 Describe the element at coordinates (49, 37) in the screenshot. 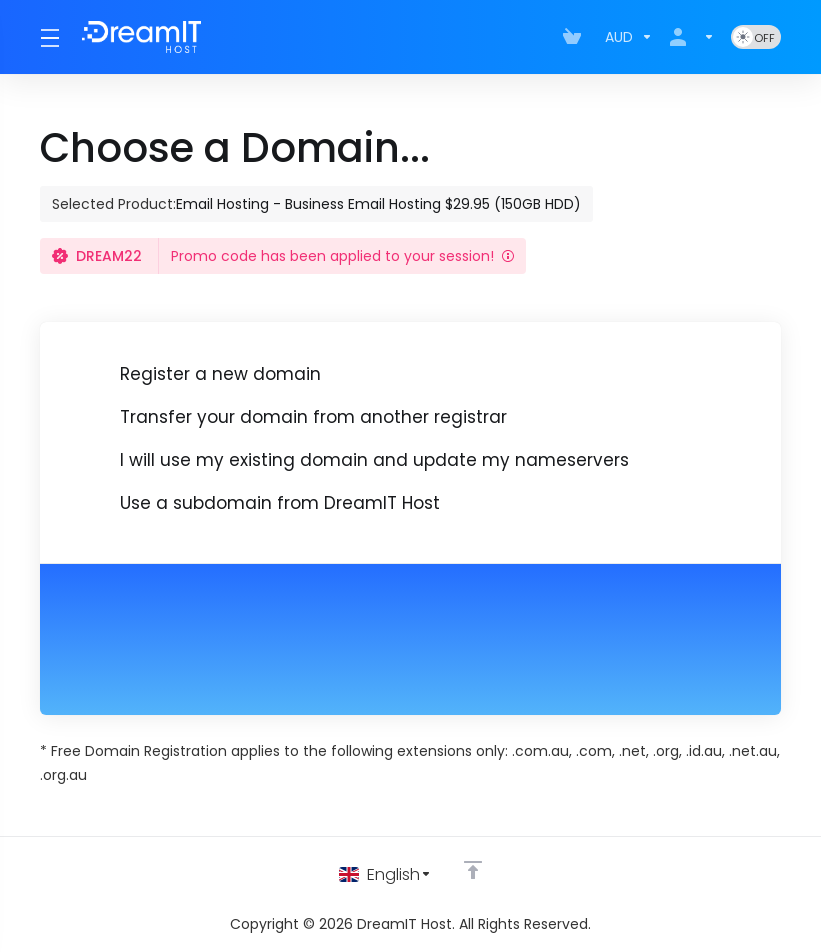

I see `[Toggle Menu]` at that location.